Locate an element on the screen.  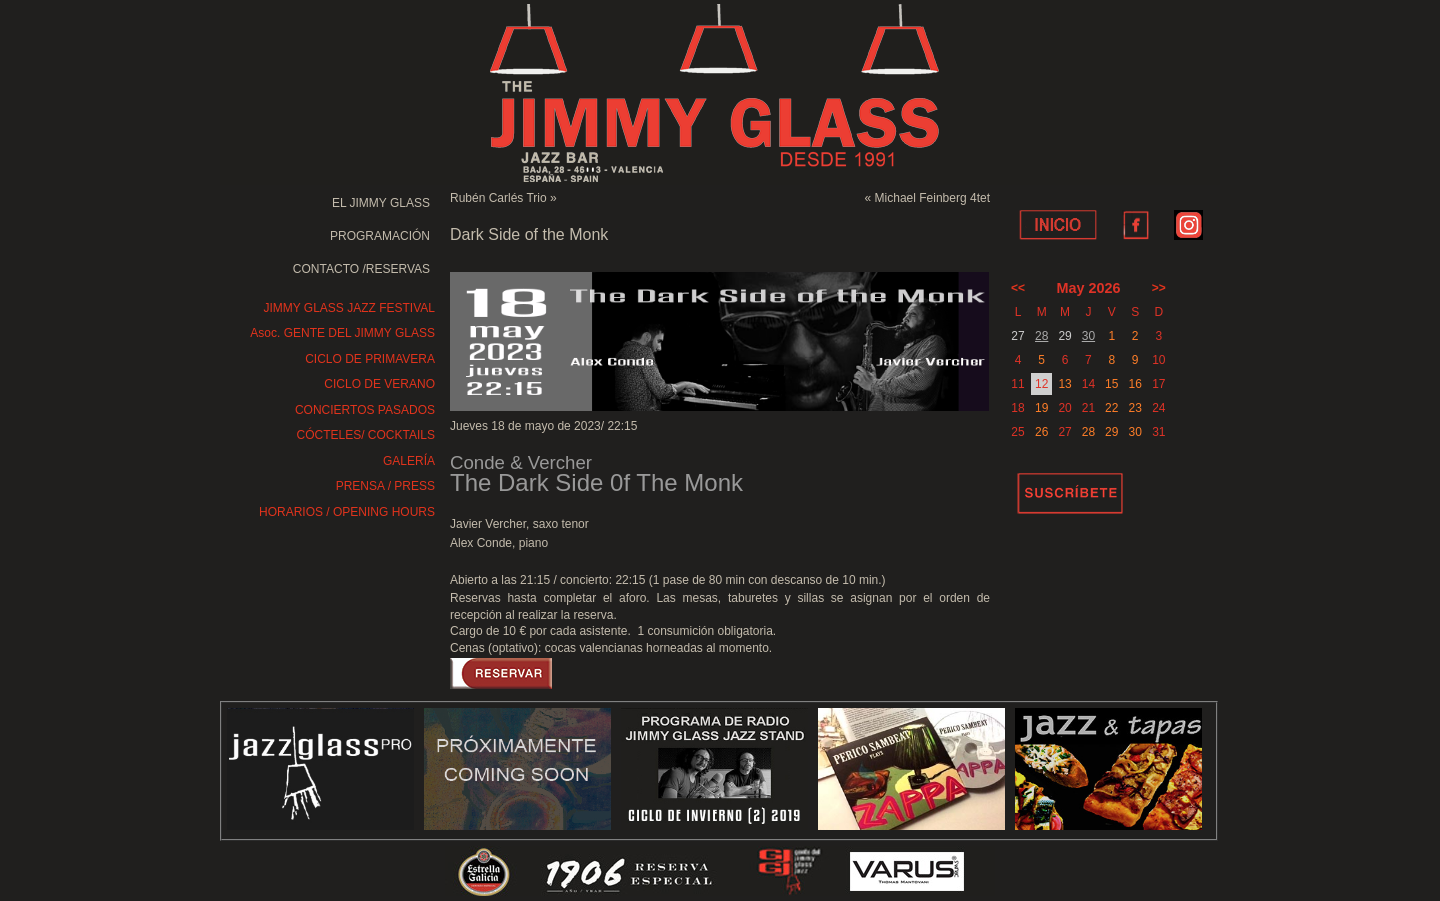
>> is located at coordinates (1159, 288).